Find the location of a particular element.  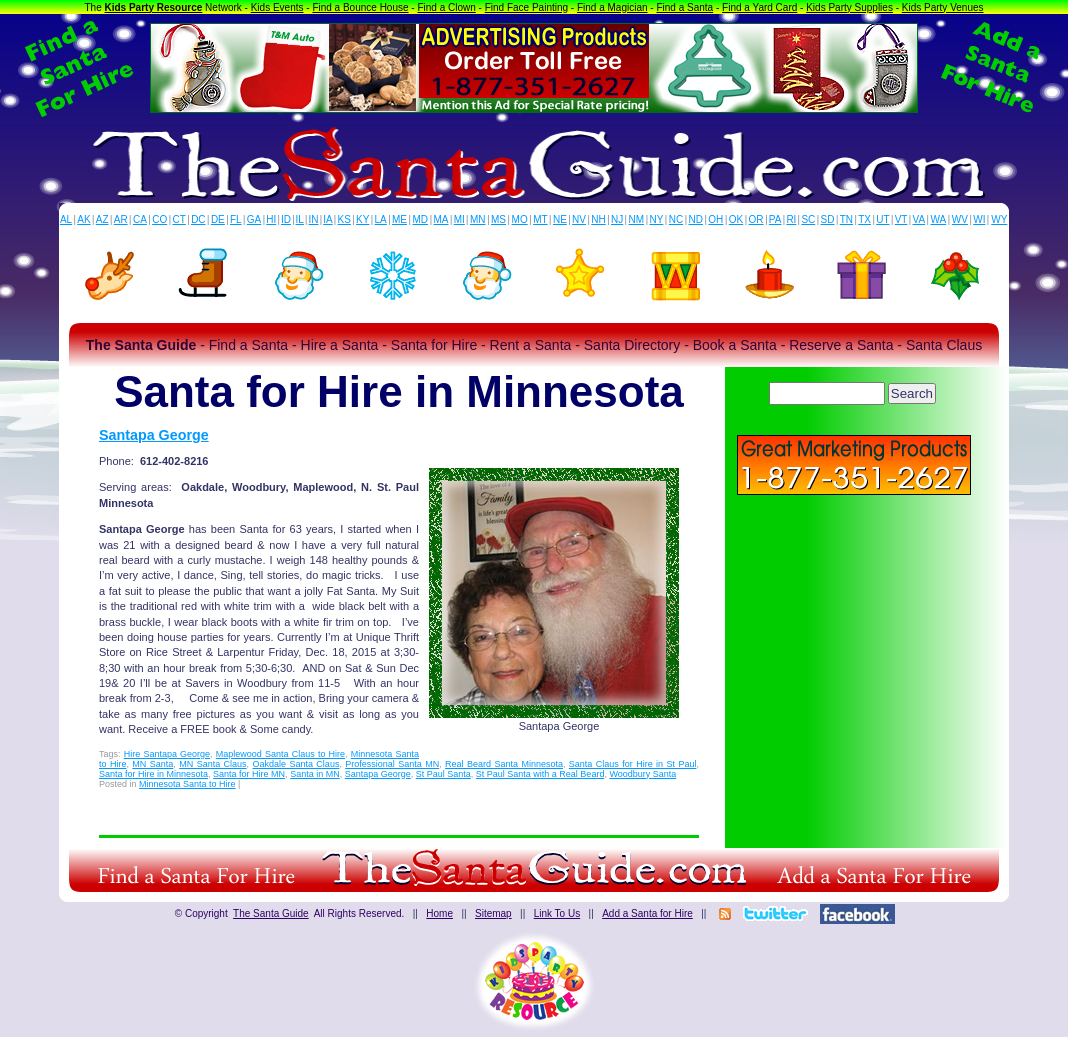

ID is located at coordinates (286, 219).